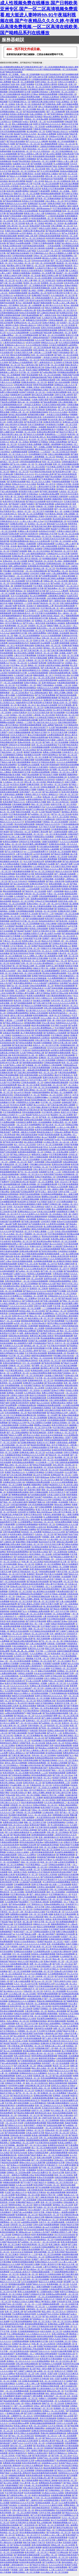 The width and height of the screenshot is (79, 2576). Describe the element at coordinates (26, 1855) in the screenshot. I see `日韩久久久久久蜜臀av` at that location.